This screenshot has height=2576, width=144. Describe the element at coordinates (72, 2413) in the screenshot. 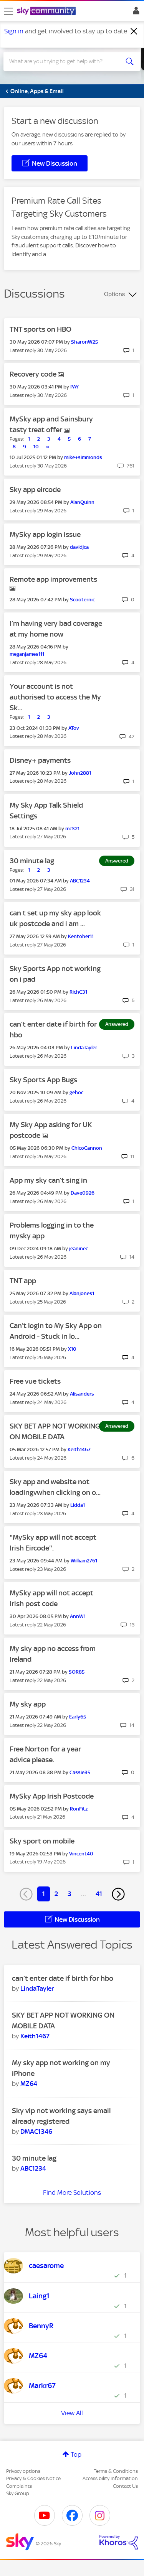

I see `View All` at that location.